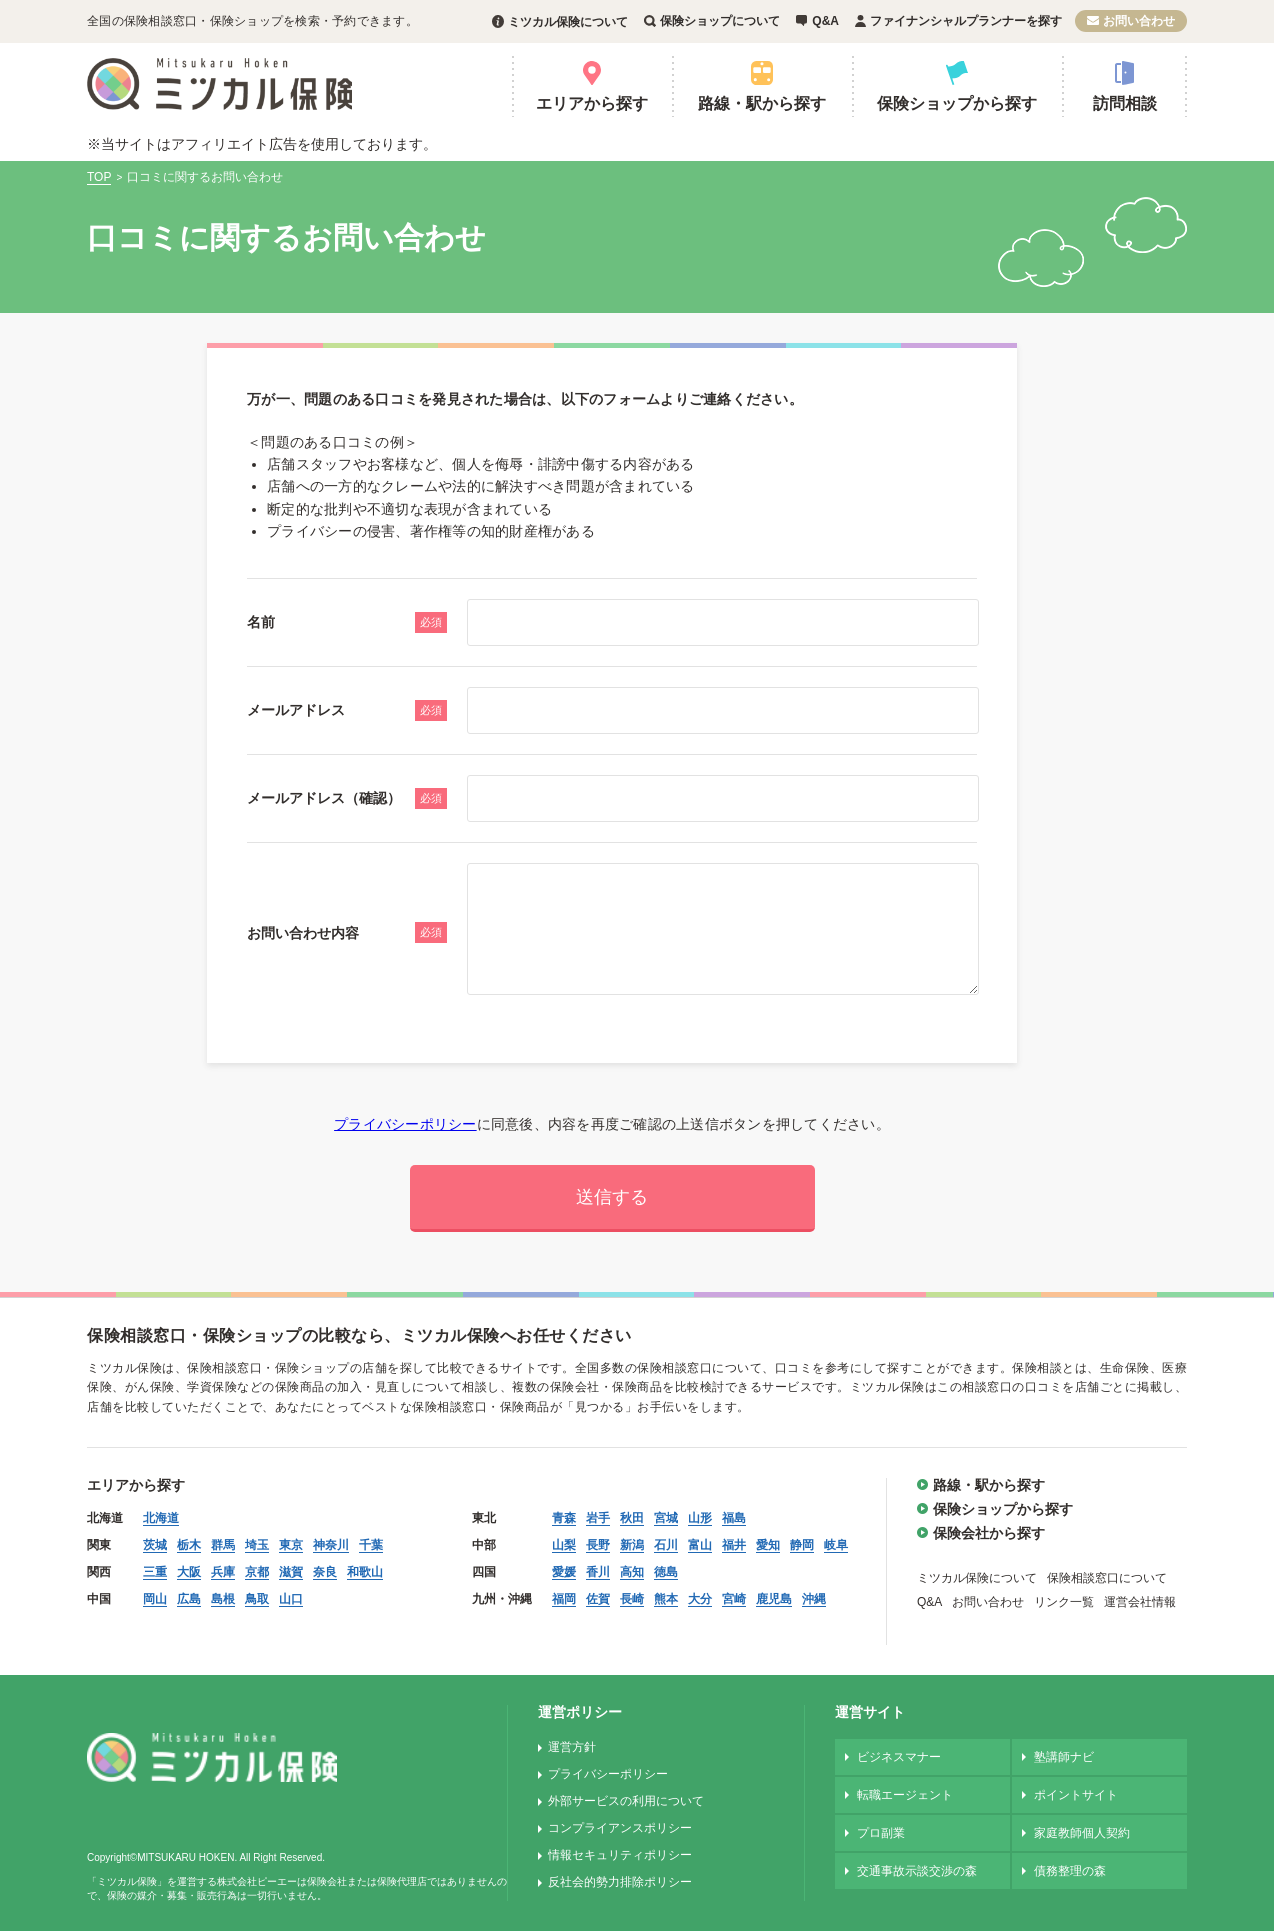 This screenshot has height=1931, width=1274. Describe the element at coordinates (189, 1572) in the screenshot. I see `大阪` at that location.